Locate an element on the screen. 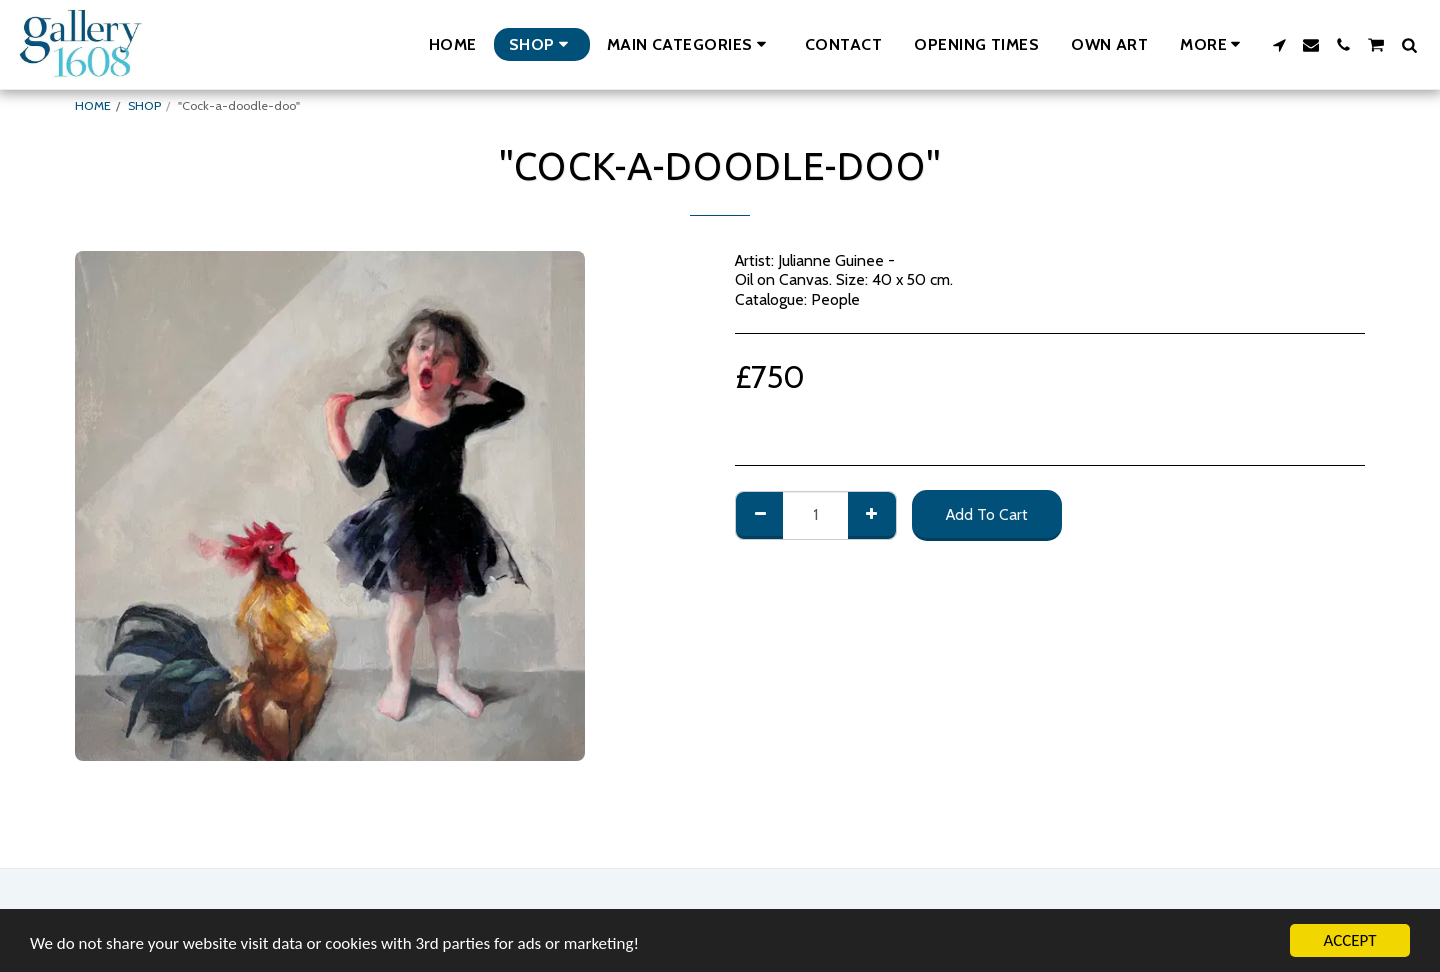  SHOP is located at coordinates (144, 105).